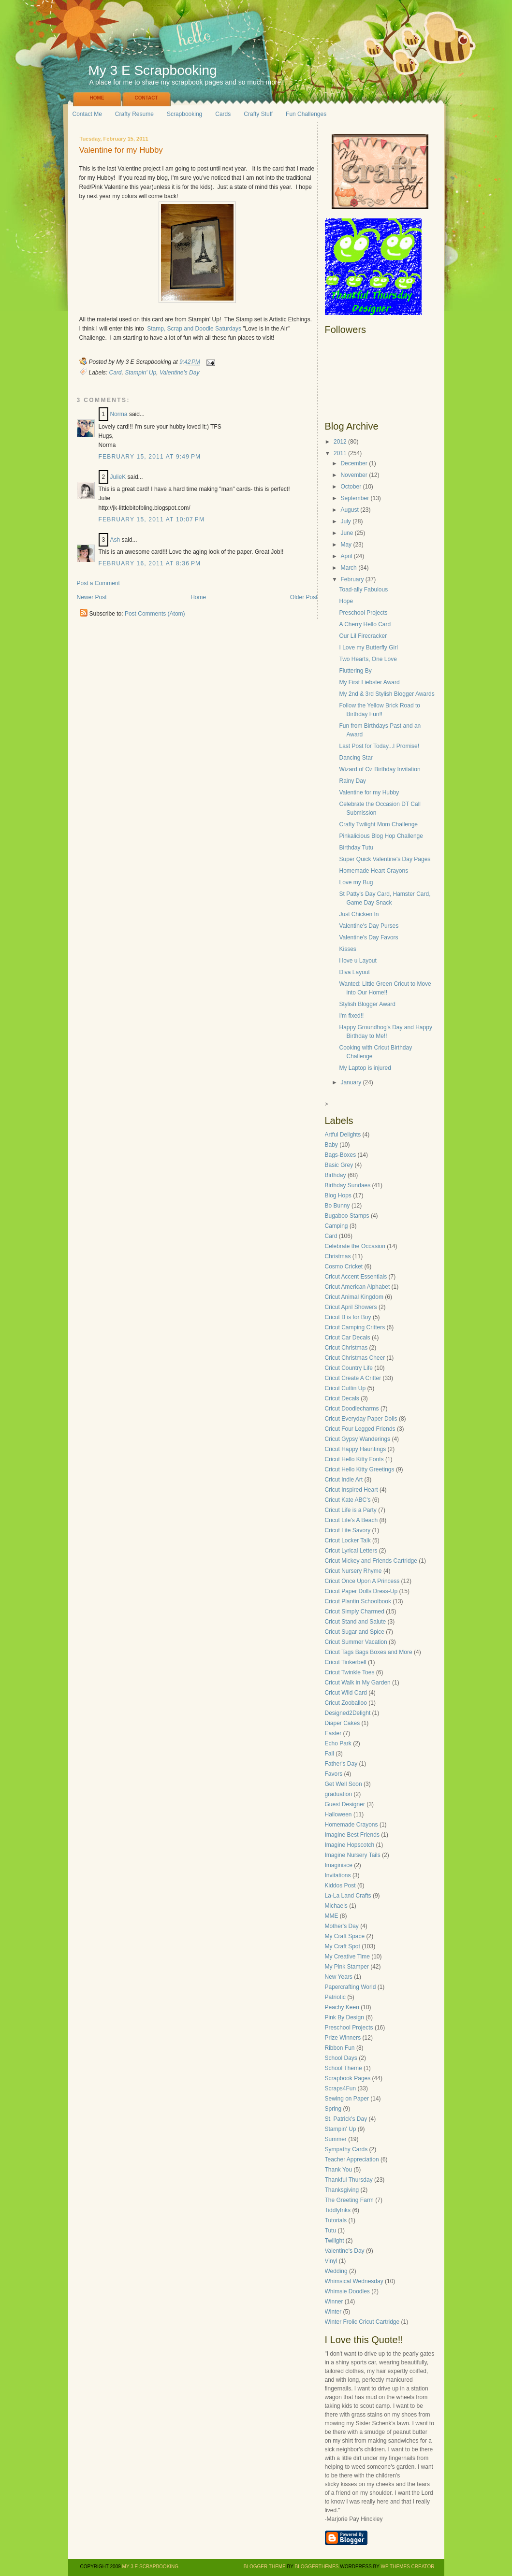 This screenshot has width=512, height=2576. What do you see at coordinates (331, 2261) in the screenshot?
I see `Vinyl` at bounding box center [331, 2261].